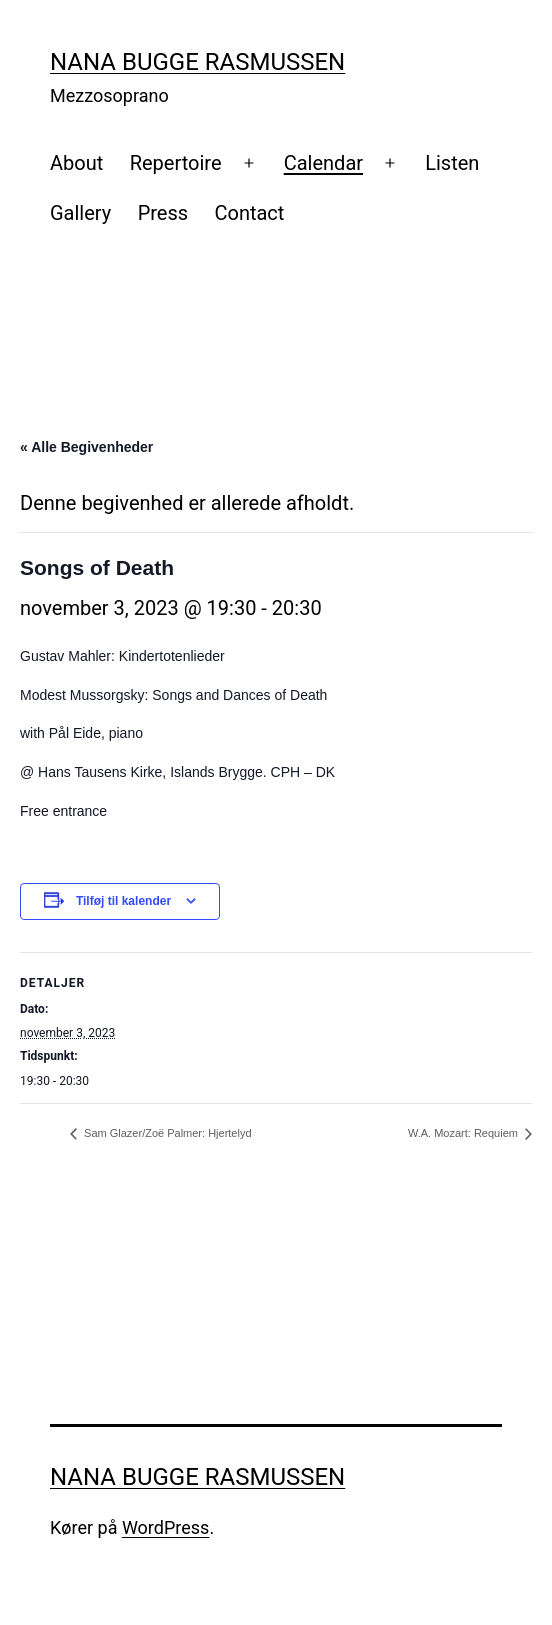 This screenshot has width=552, height=1625. Describe the element at coordinates (165, 1527) in the screenshot. I see `WordPress` at that location.